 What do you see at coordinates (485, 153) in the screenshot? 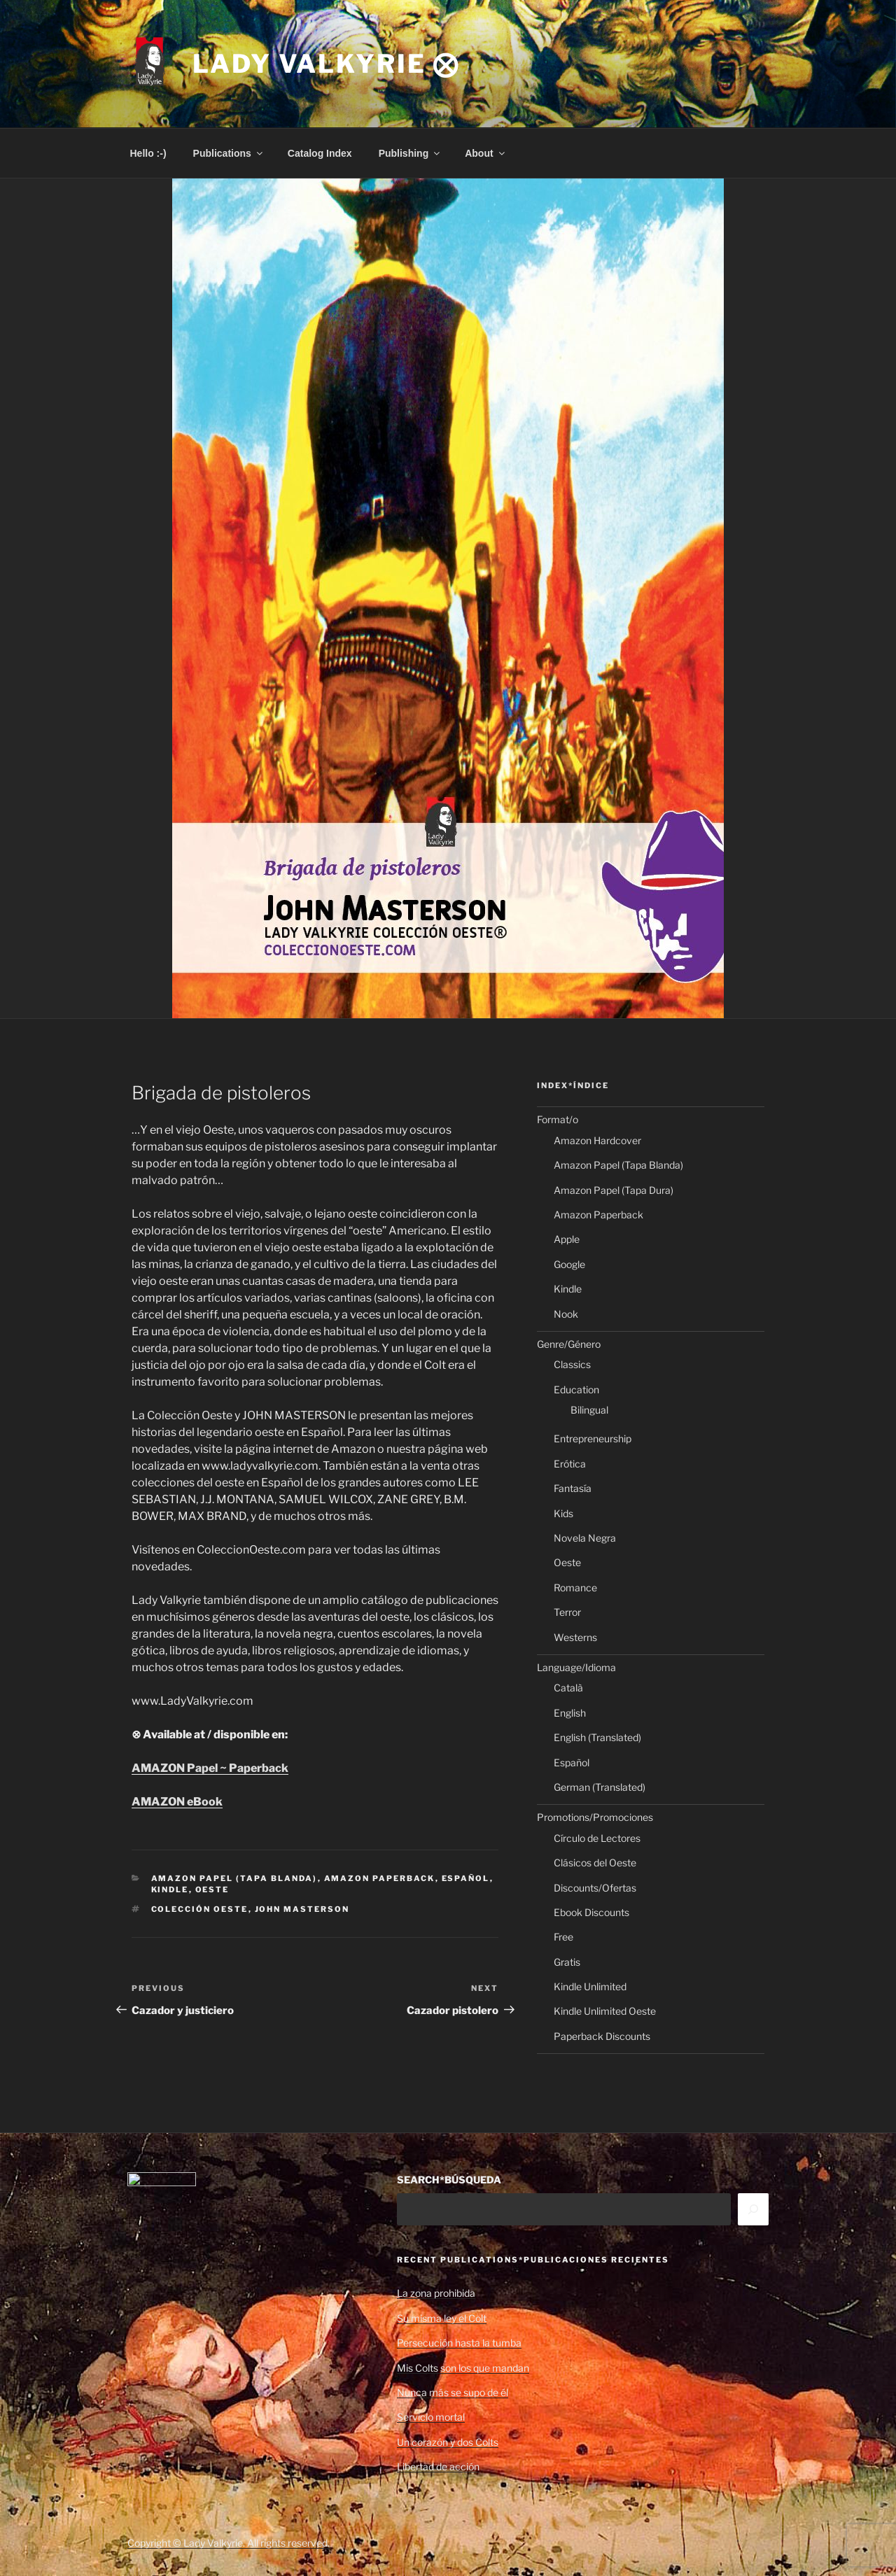
I see `About` at bounding box center [485, 153].